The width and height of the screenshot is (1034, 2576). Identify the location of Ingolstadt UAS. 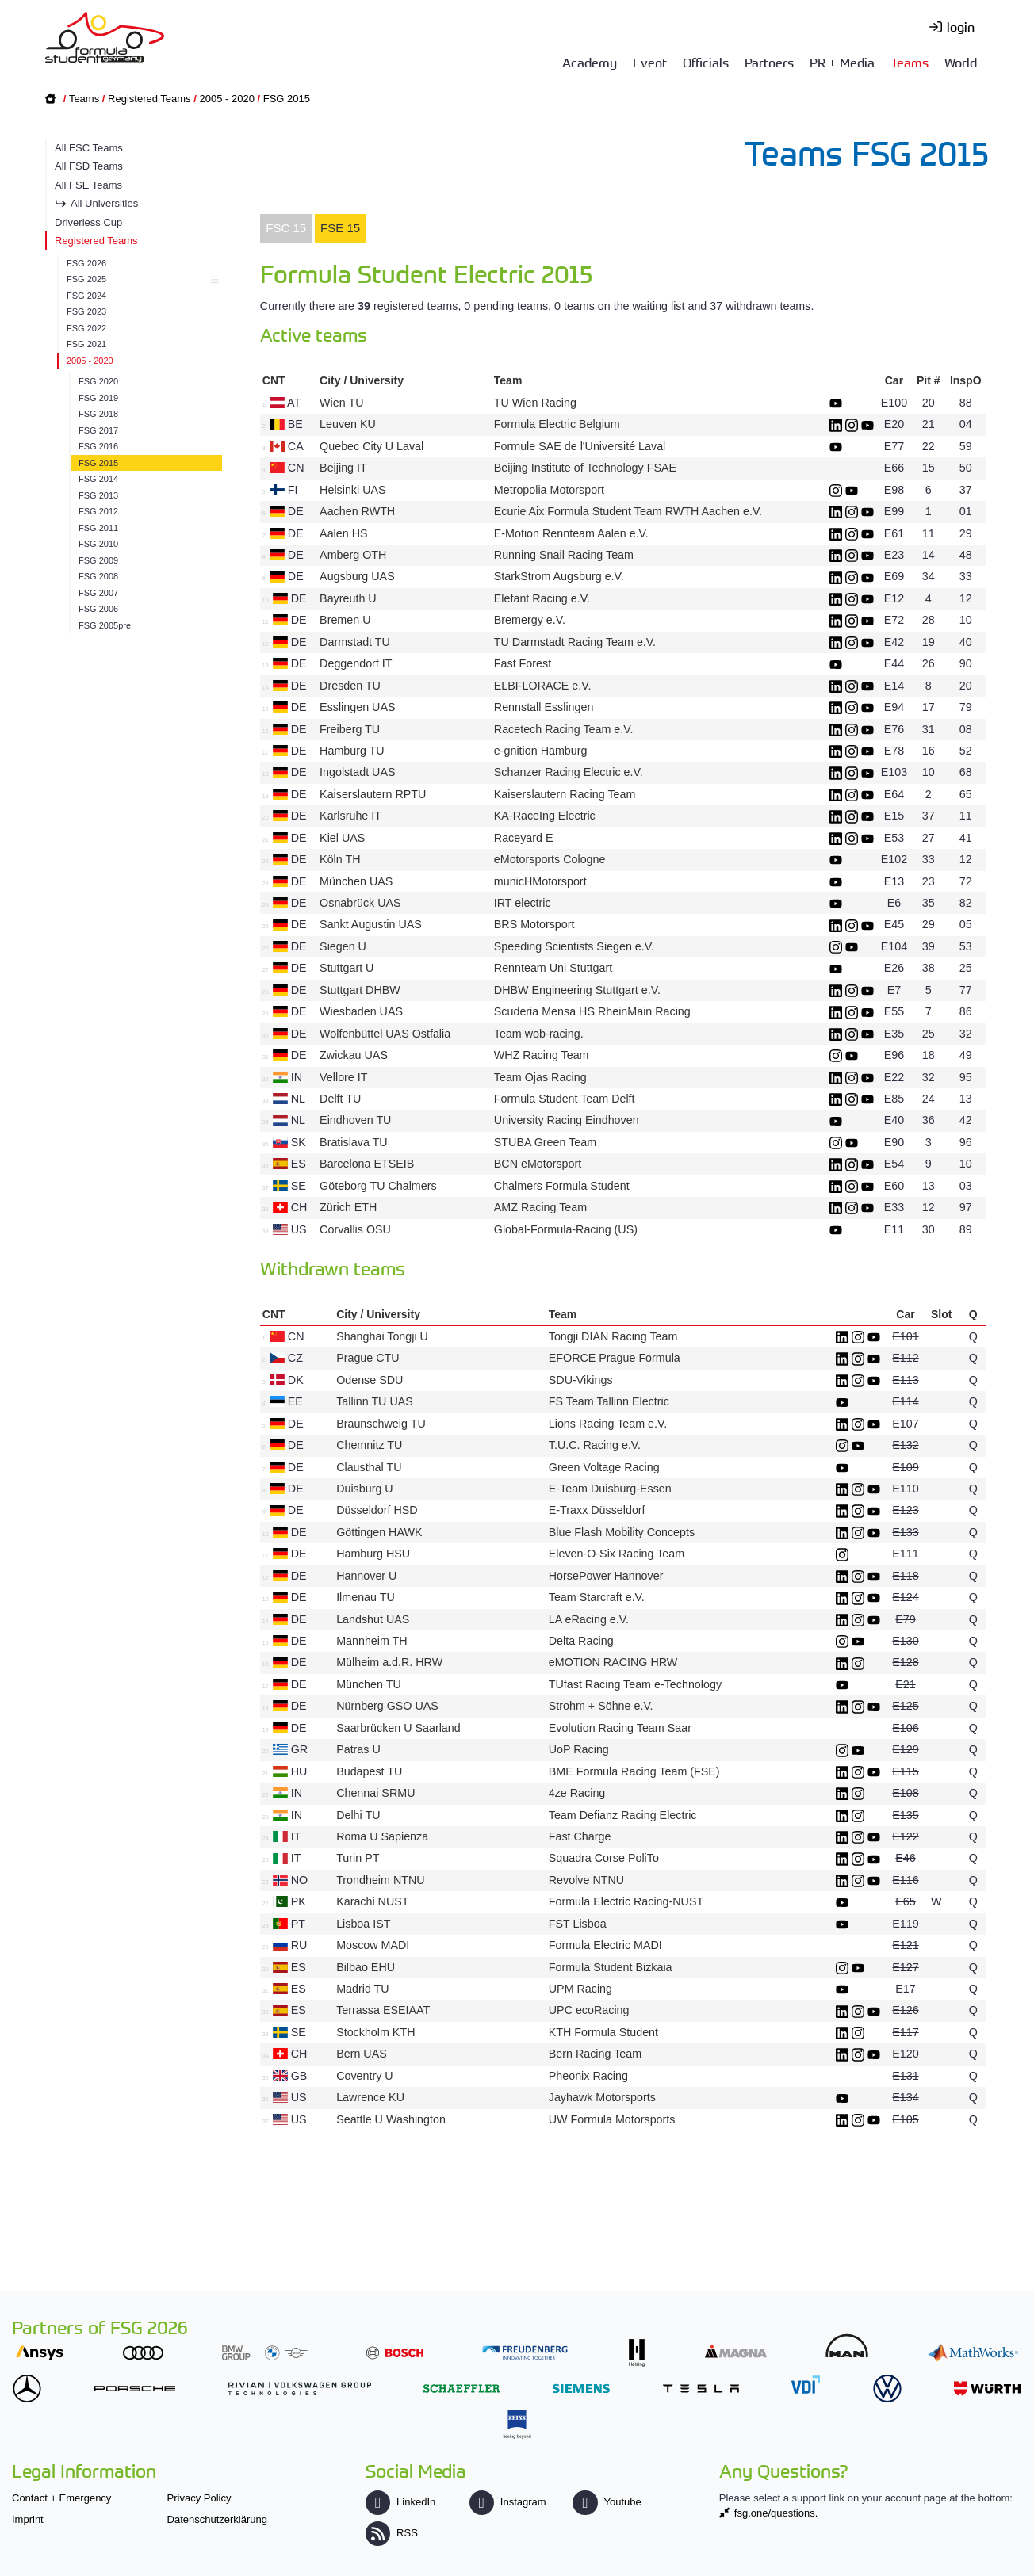
(357, 772).